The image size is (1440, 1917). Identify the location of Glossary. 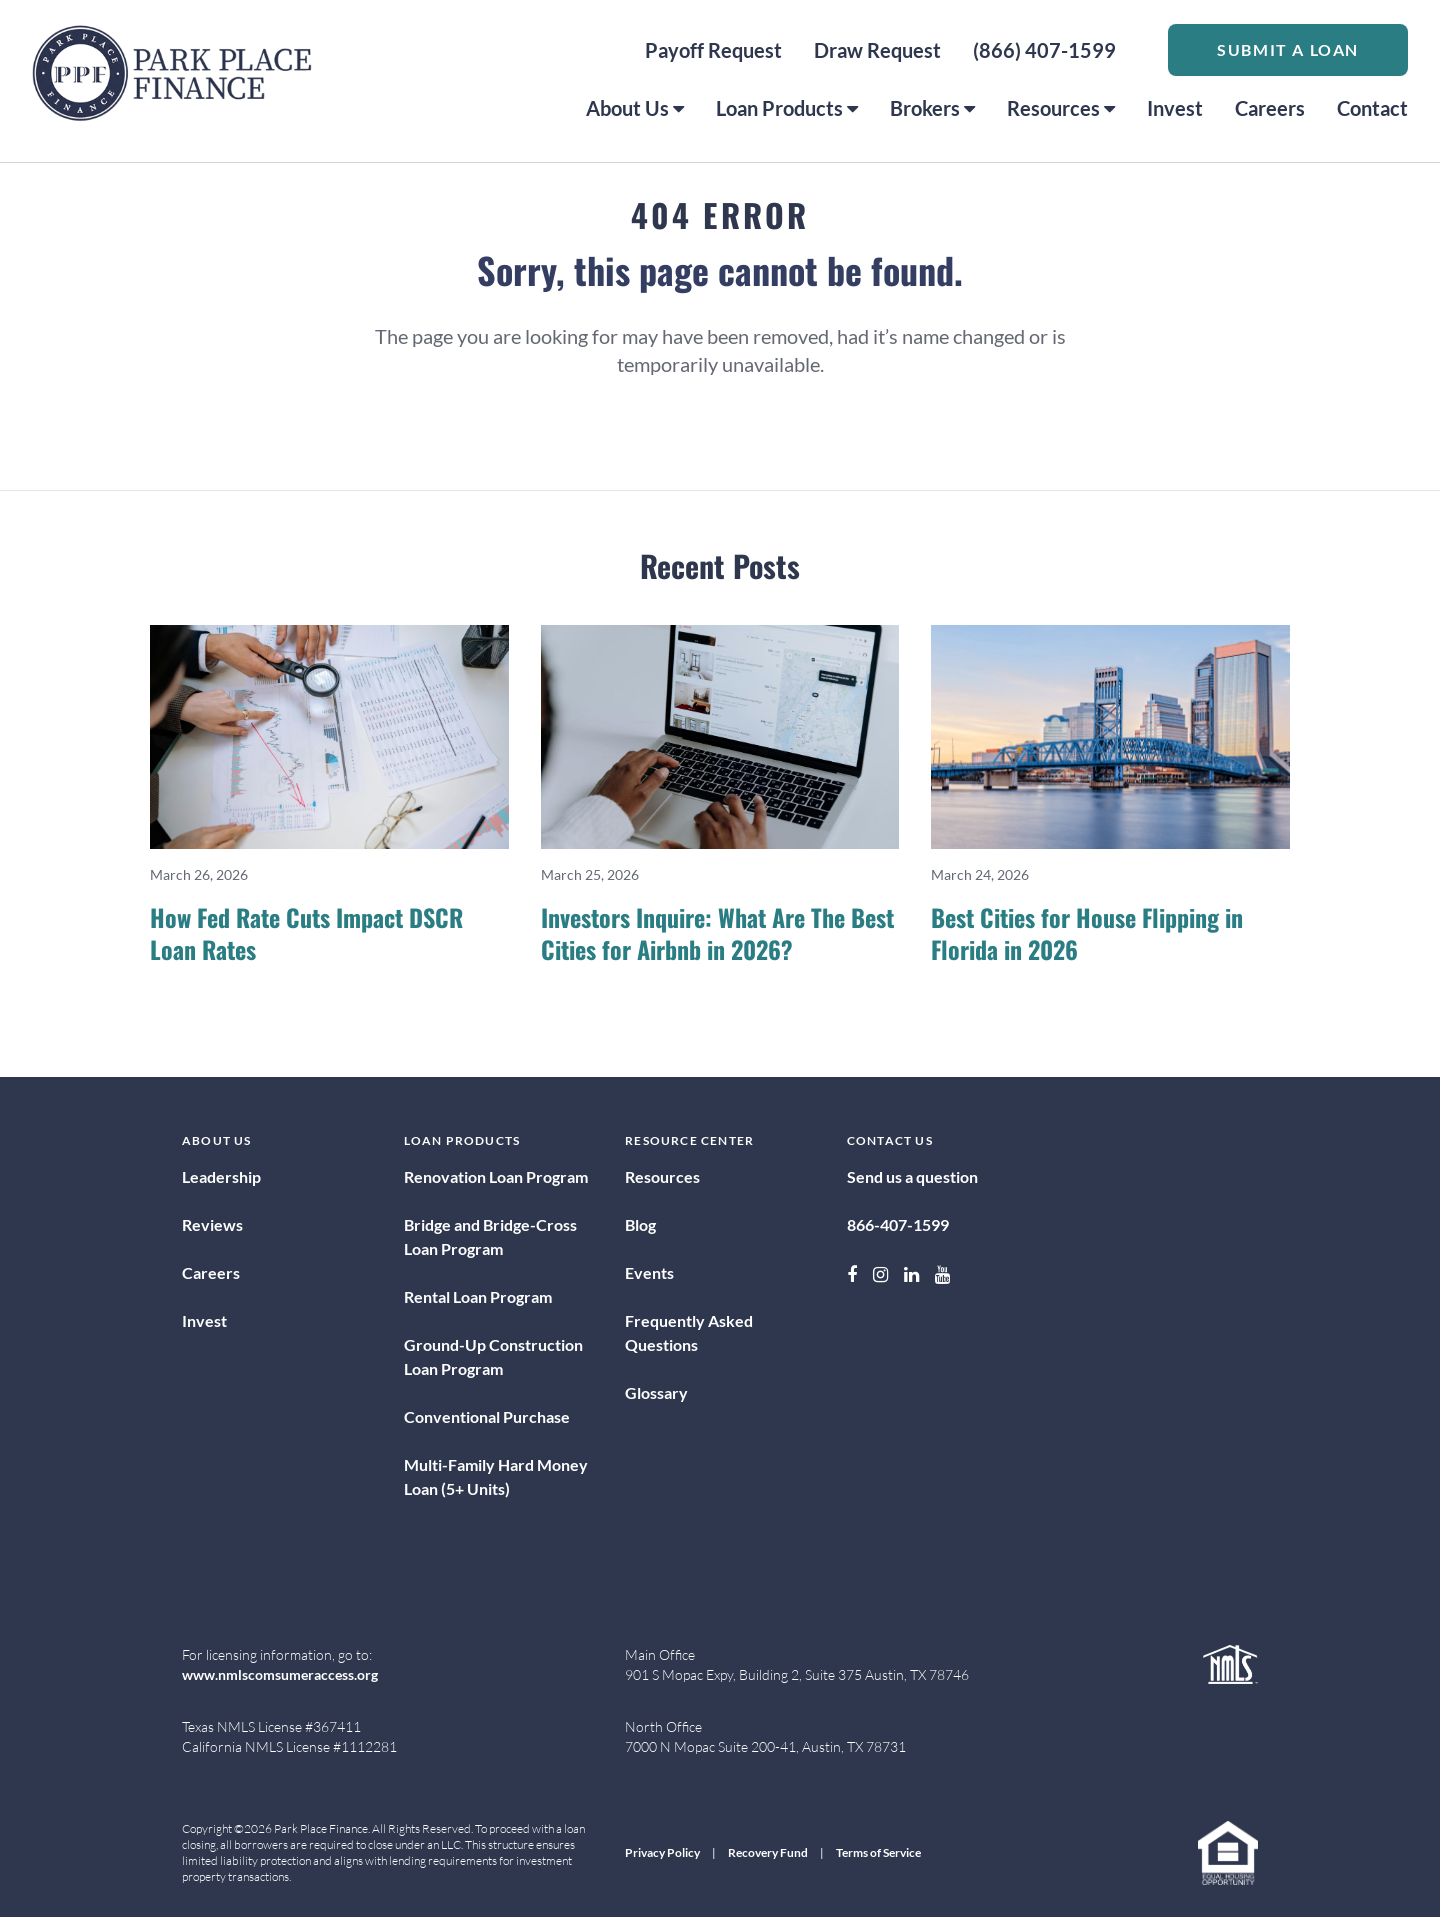
(656, 1392).